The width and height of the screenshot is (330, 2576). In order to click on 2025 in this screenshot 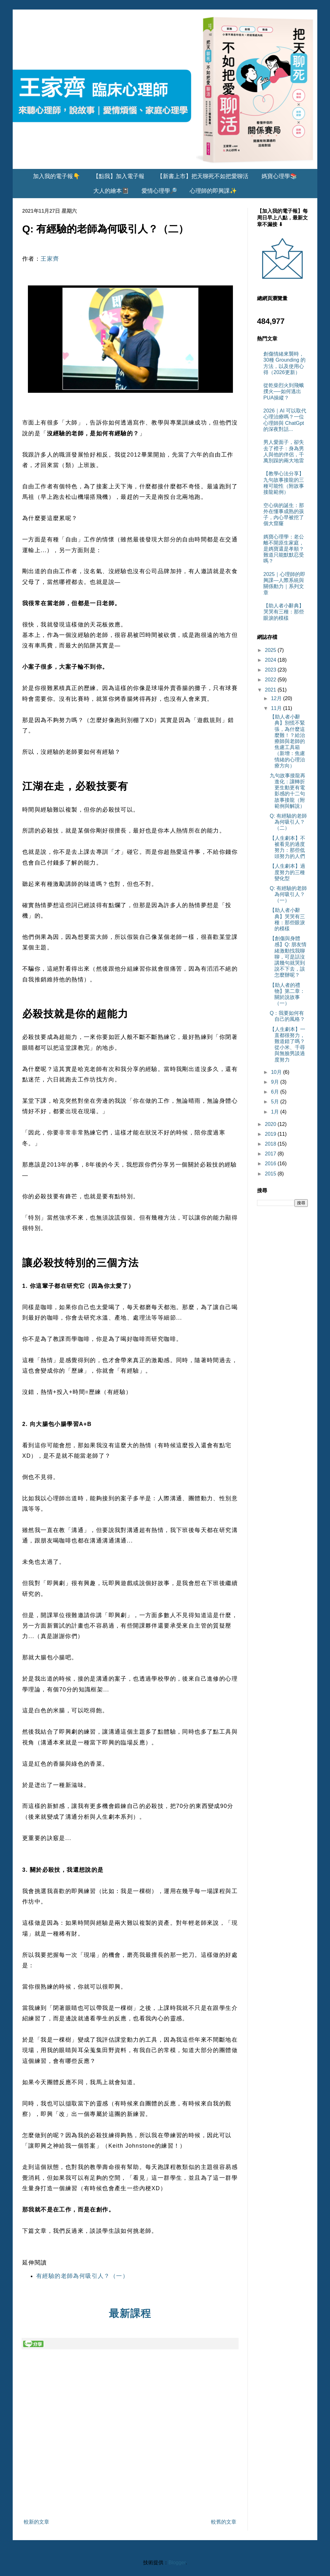, I will do `click(271, 650)`.